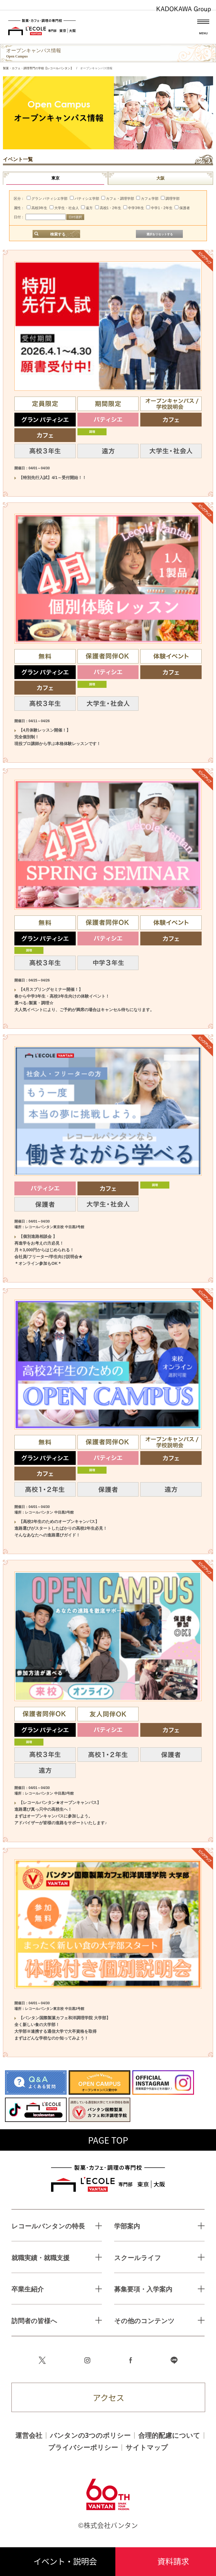 The width and height of the screenshot is (216, 2576). I want to click on アクセス, so click(108, 2397).